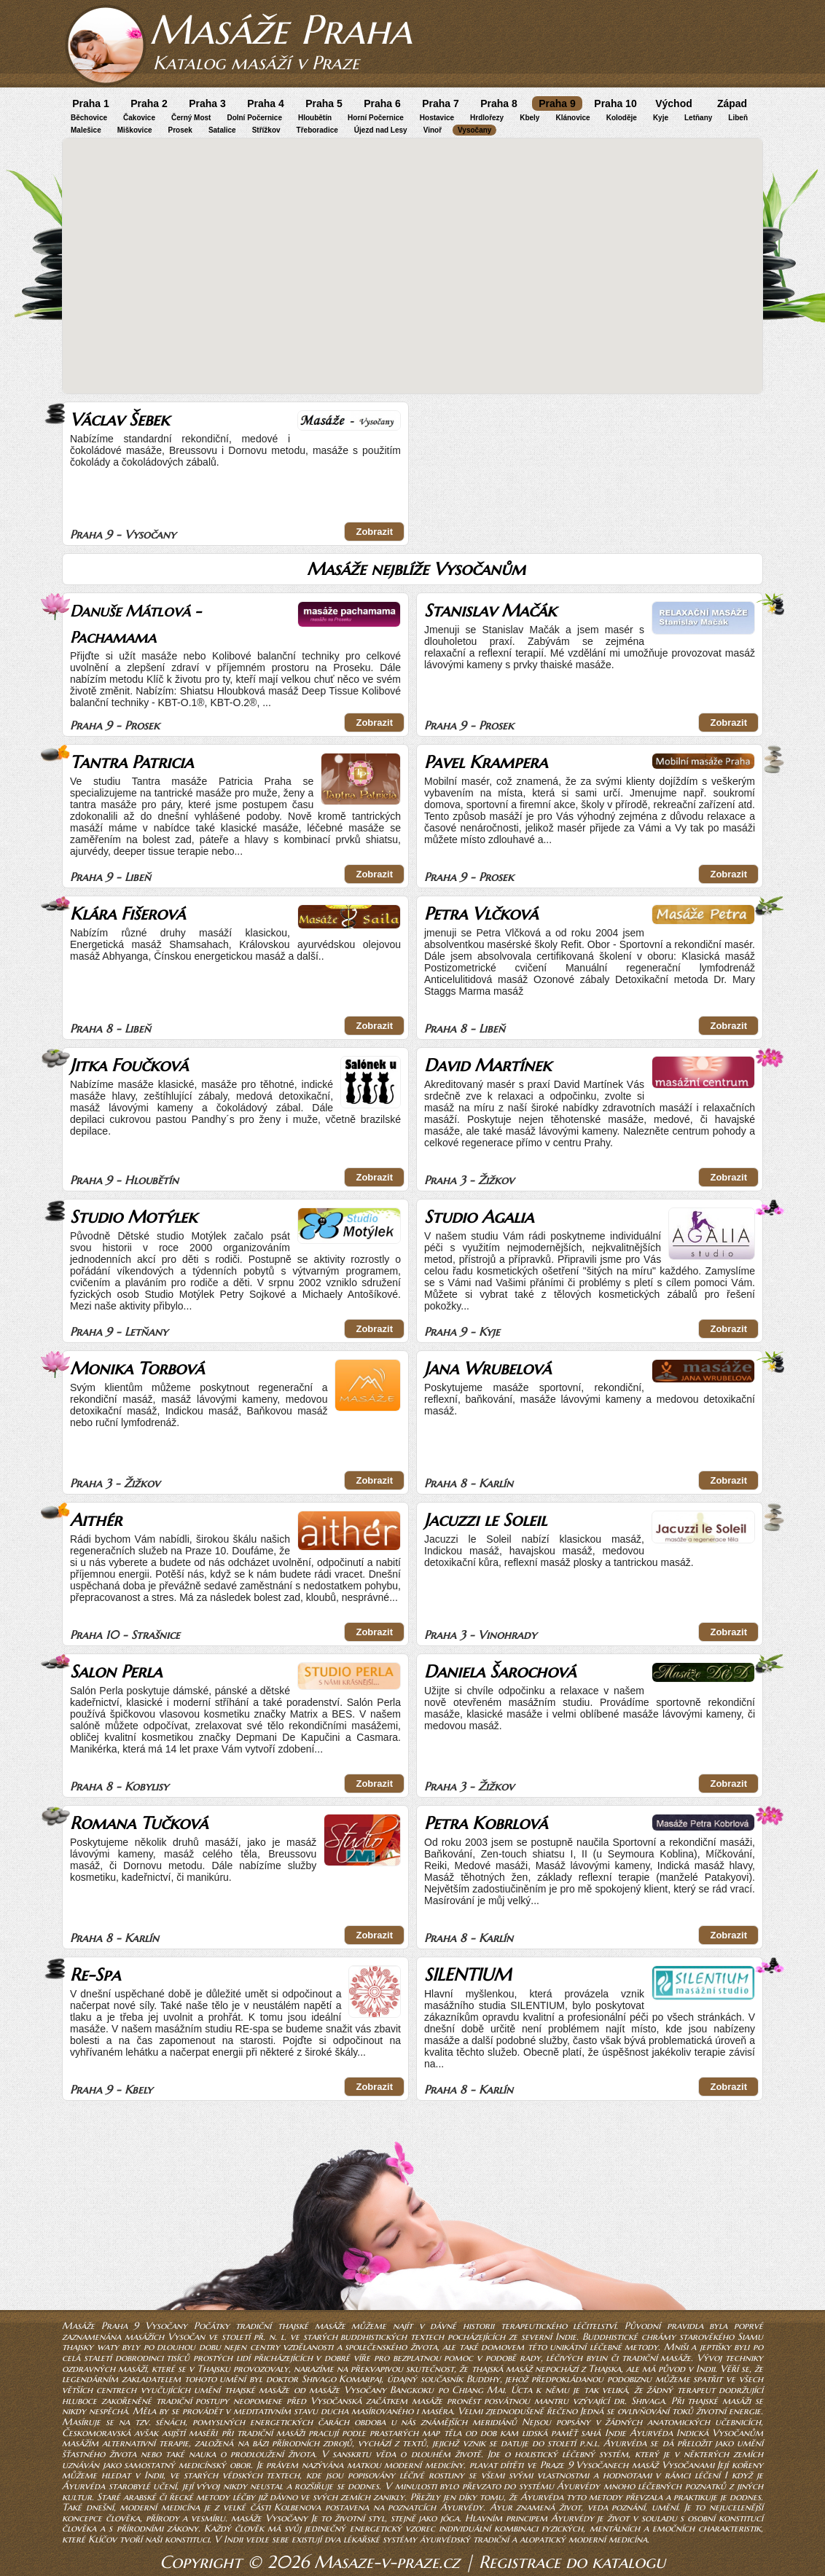 The image size is (825, 2576). Describe the element at coordinates (139, 118) in the screenshot. I see `Čakovice` at that location.